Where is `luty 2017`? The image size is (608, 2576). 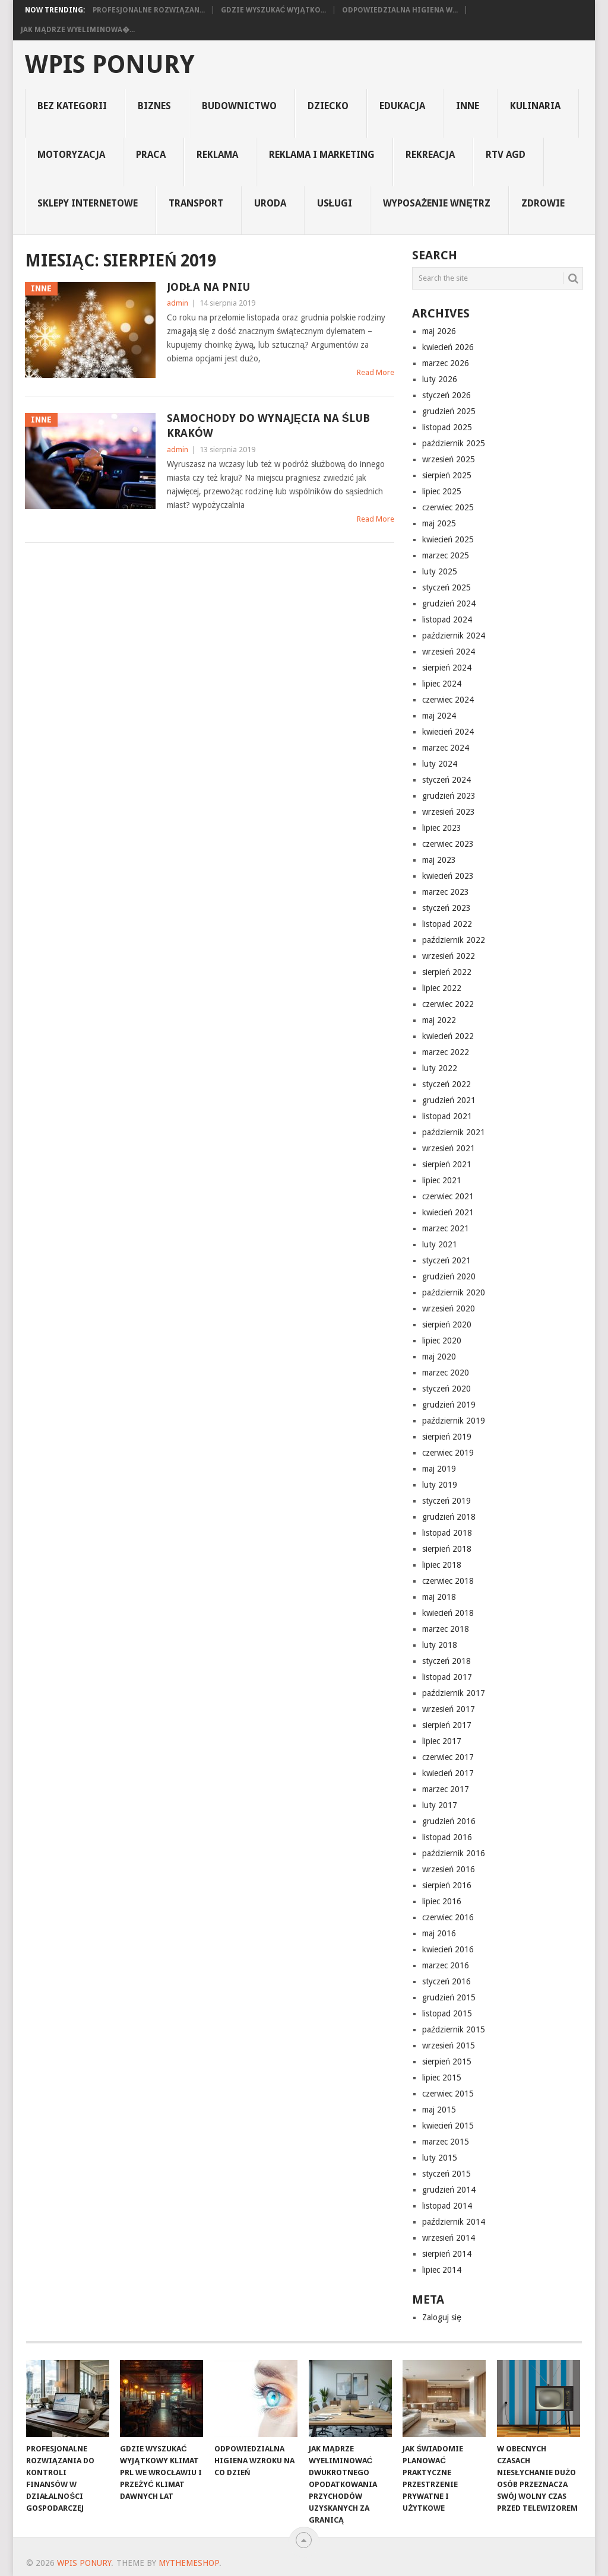 luty 2017 is located at coordinates (439, 1805).